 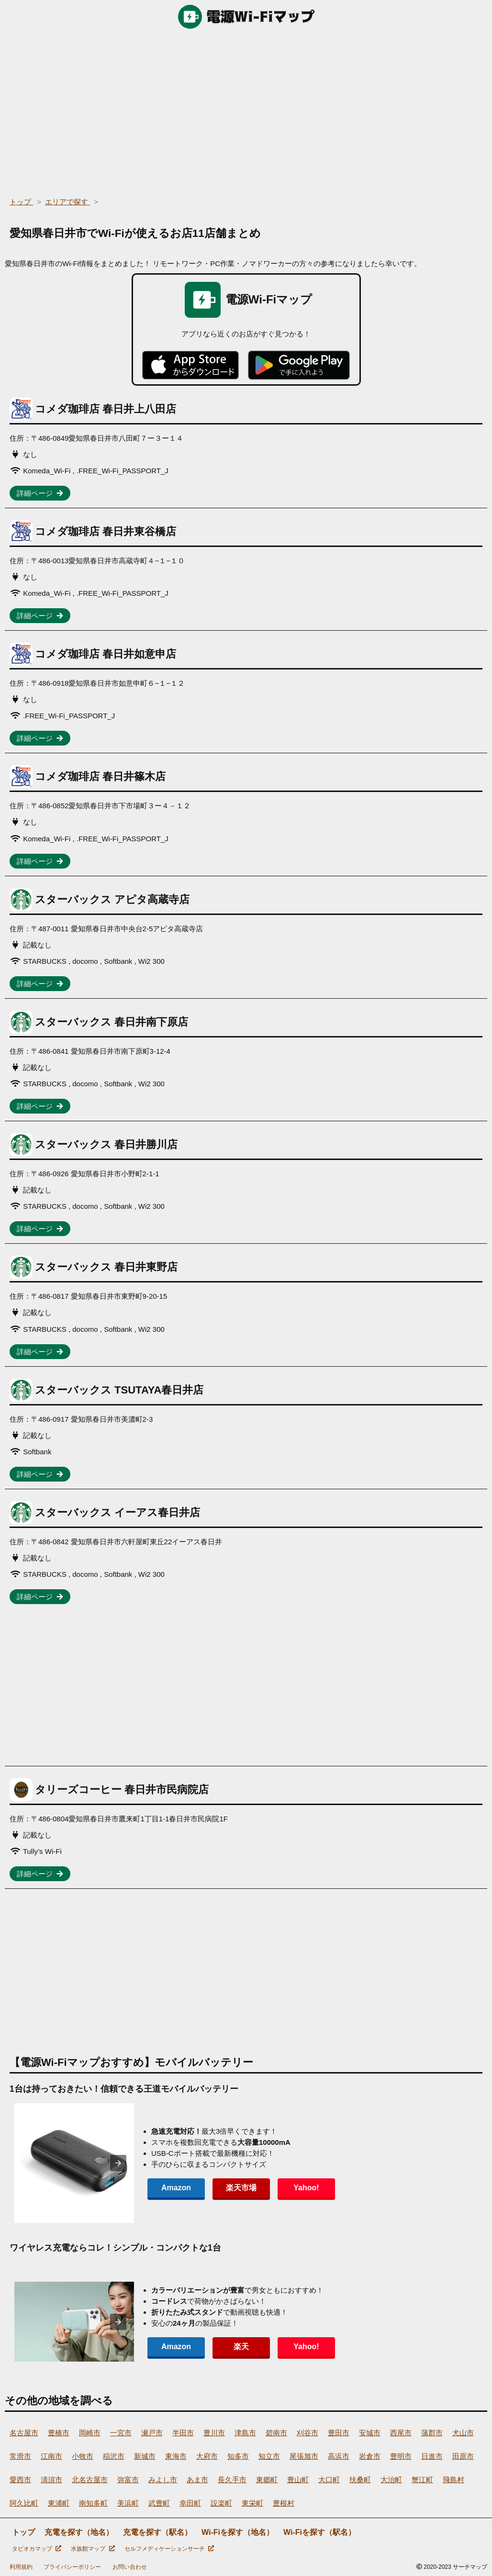 What do you see at coordinates (319, 2532) in the screenshot?
I see `Wi-Fiを探す（駅名）` at bounding box center [319, 2532].